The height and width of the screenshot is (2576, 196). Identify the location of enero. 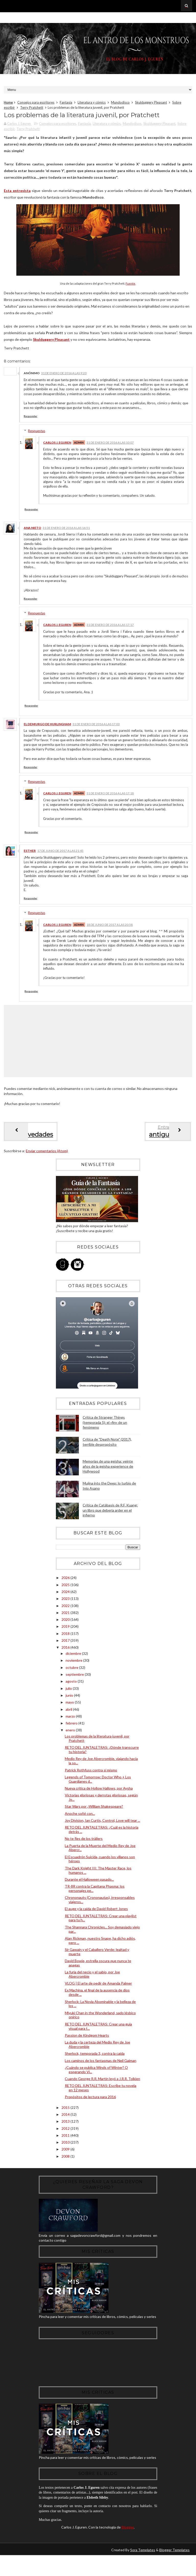
(71, 1731).